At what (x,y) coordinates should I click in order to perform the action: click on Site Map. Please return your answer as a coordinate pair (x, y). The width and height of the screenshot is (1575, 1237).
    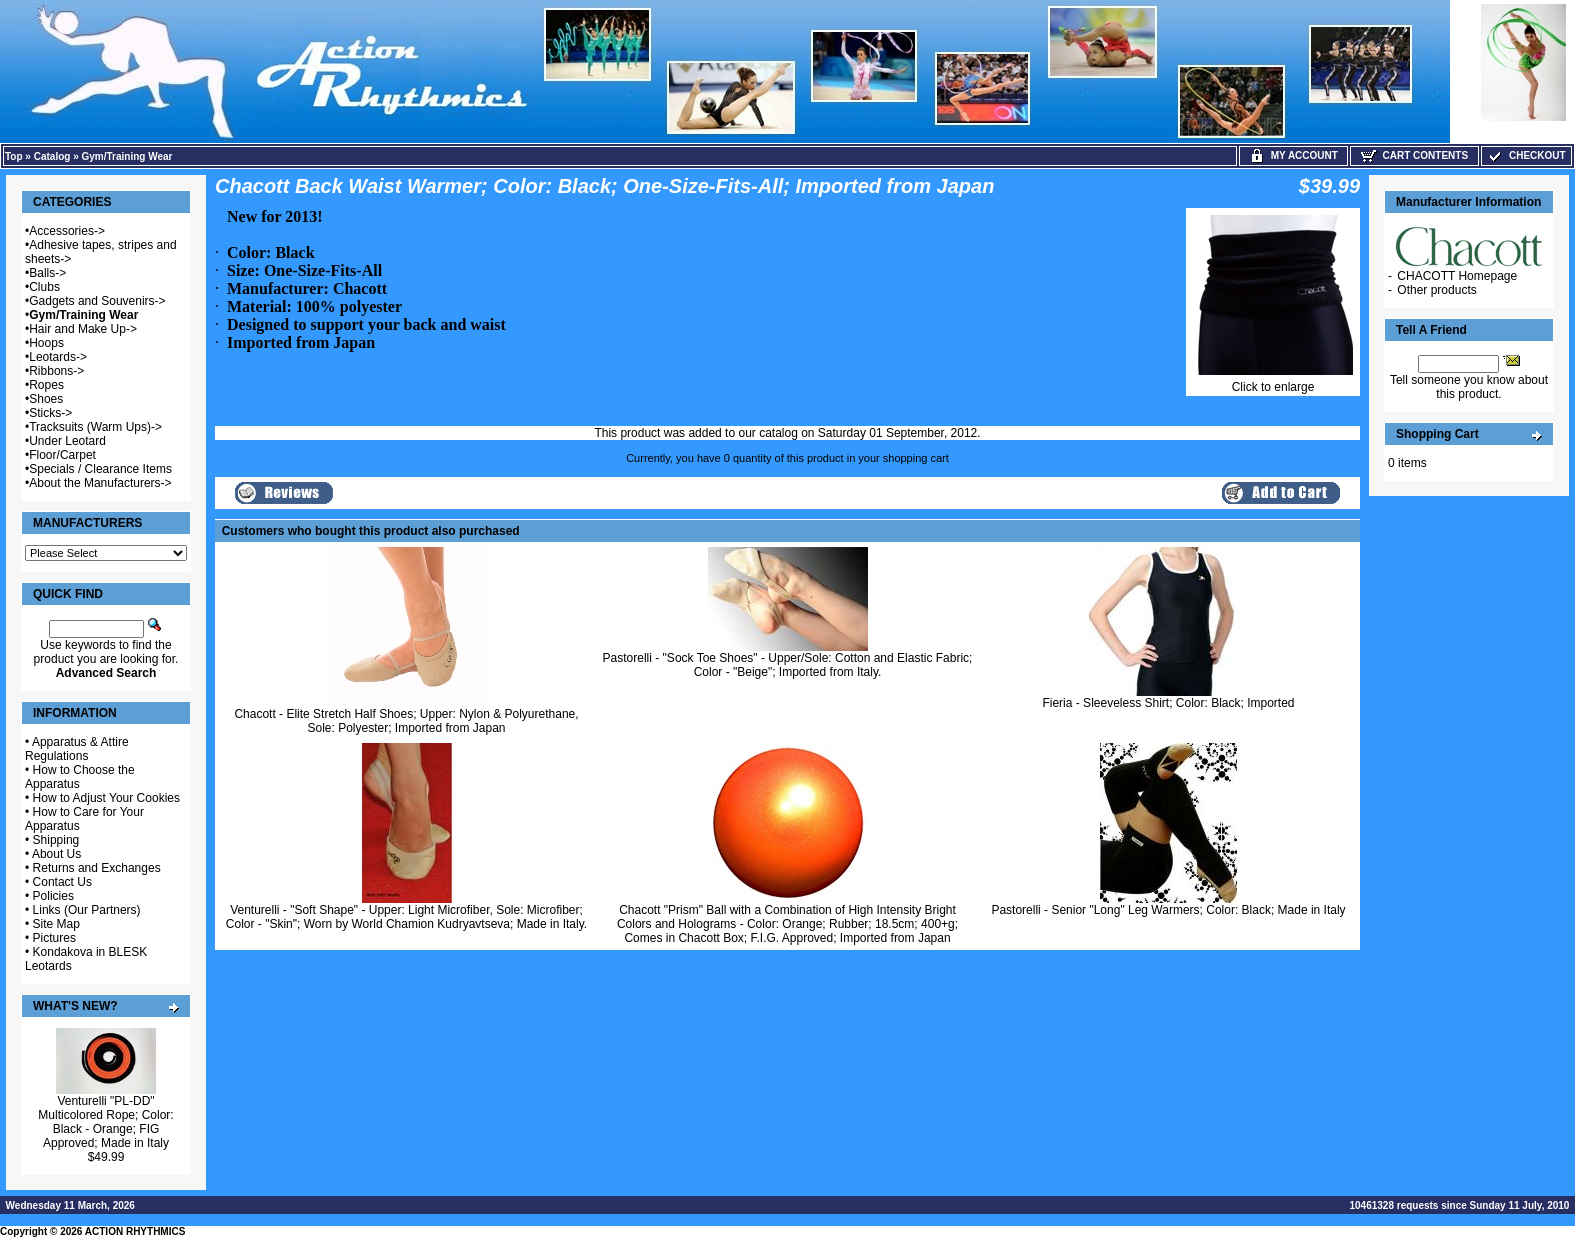
    Looking at the image, I should click on (56, 924).